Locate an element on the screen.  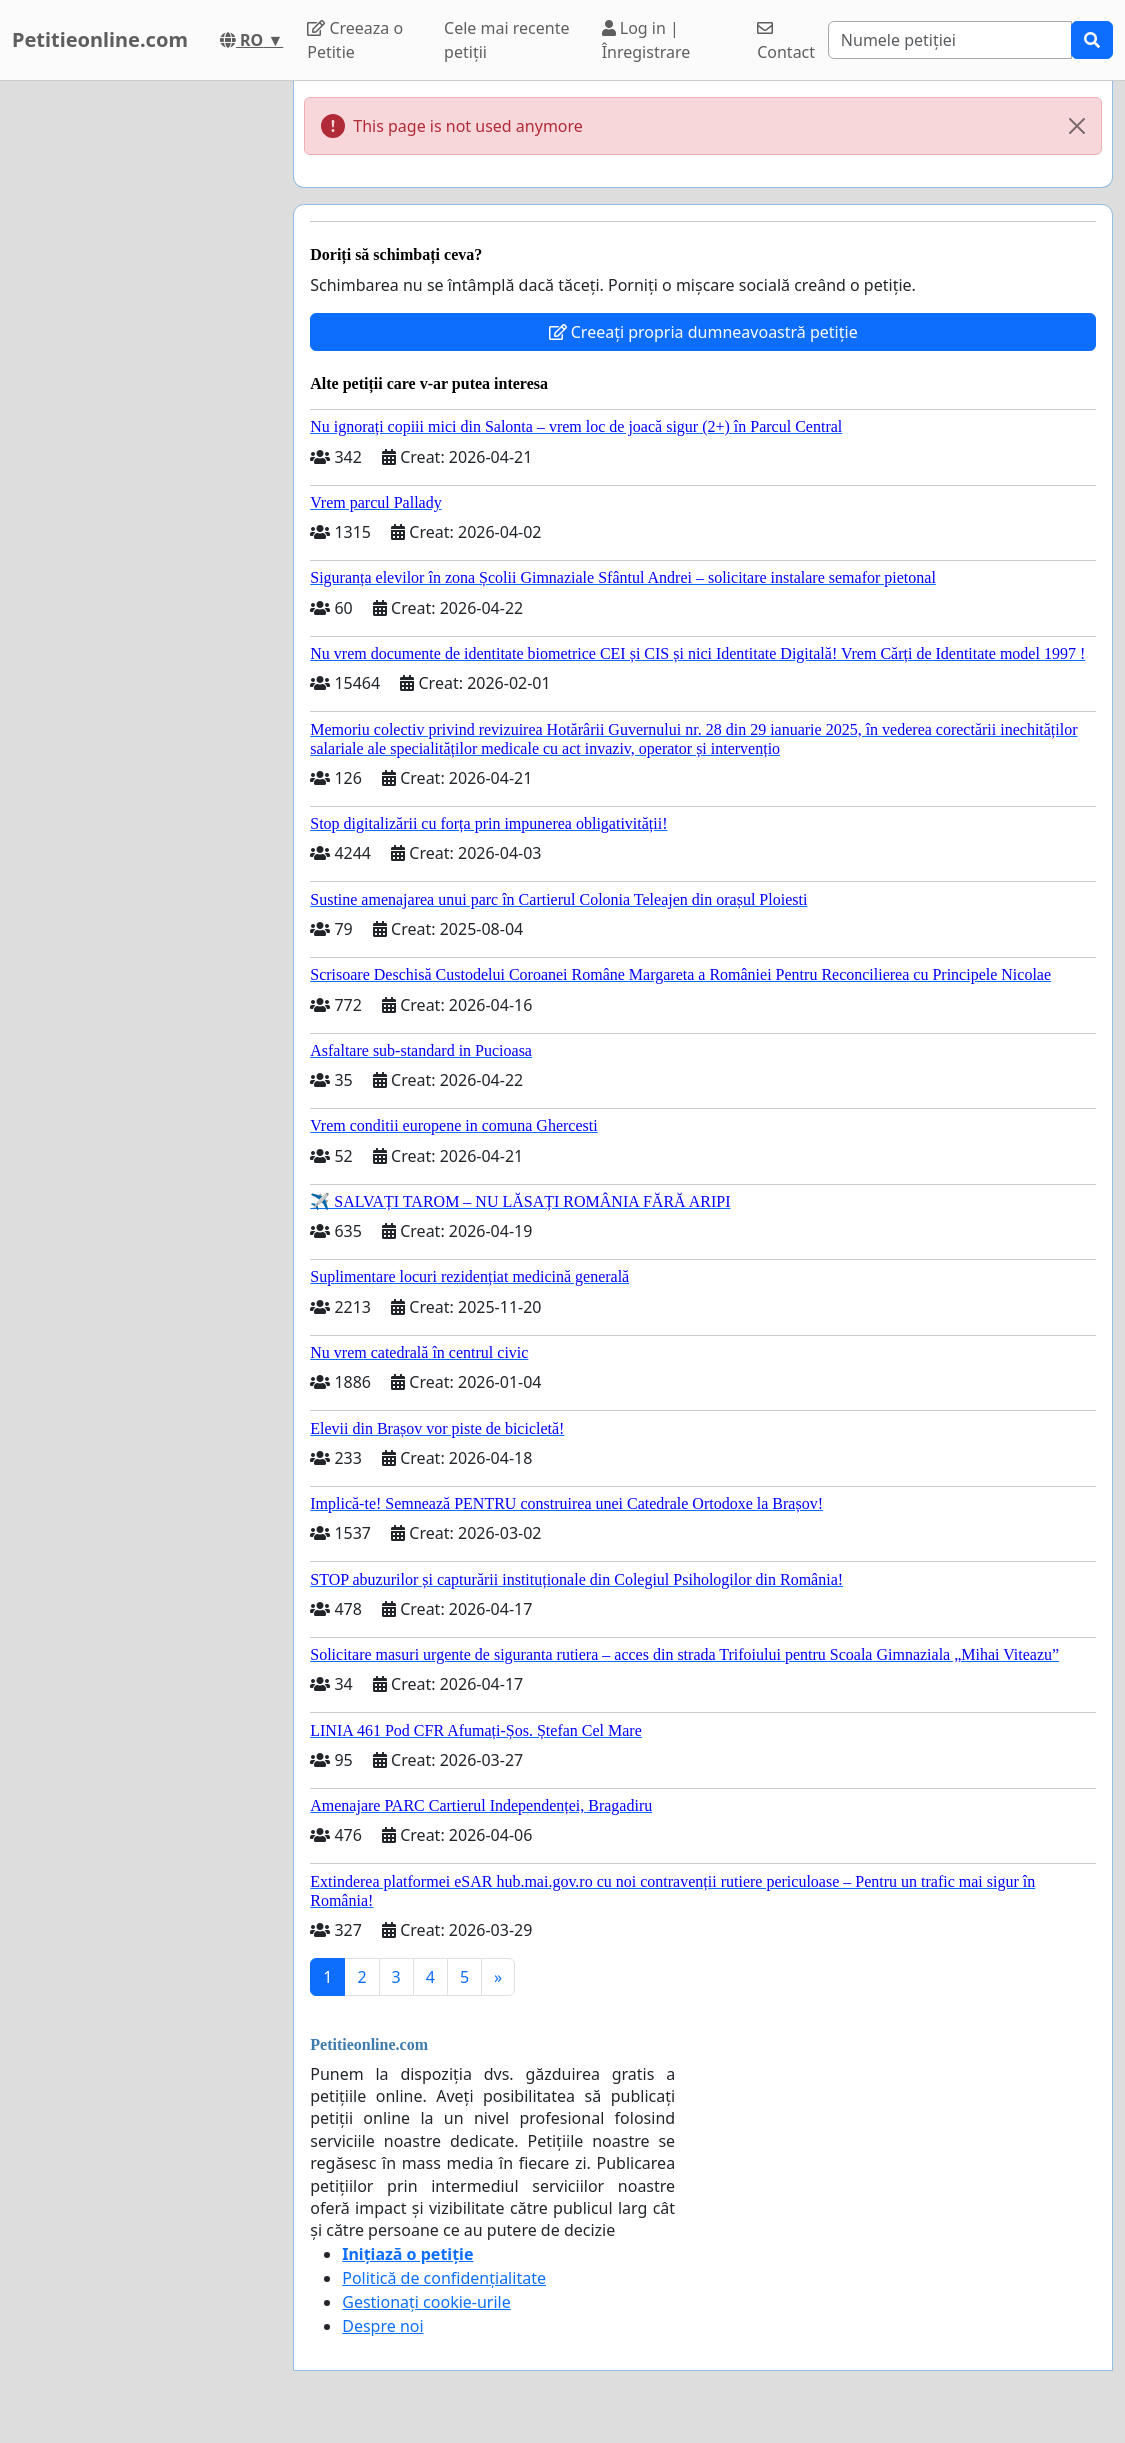
Contact is located at coordinates (786, 41).